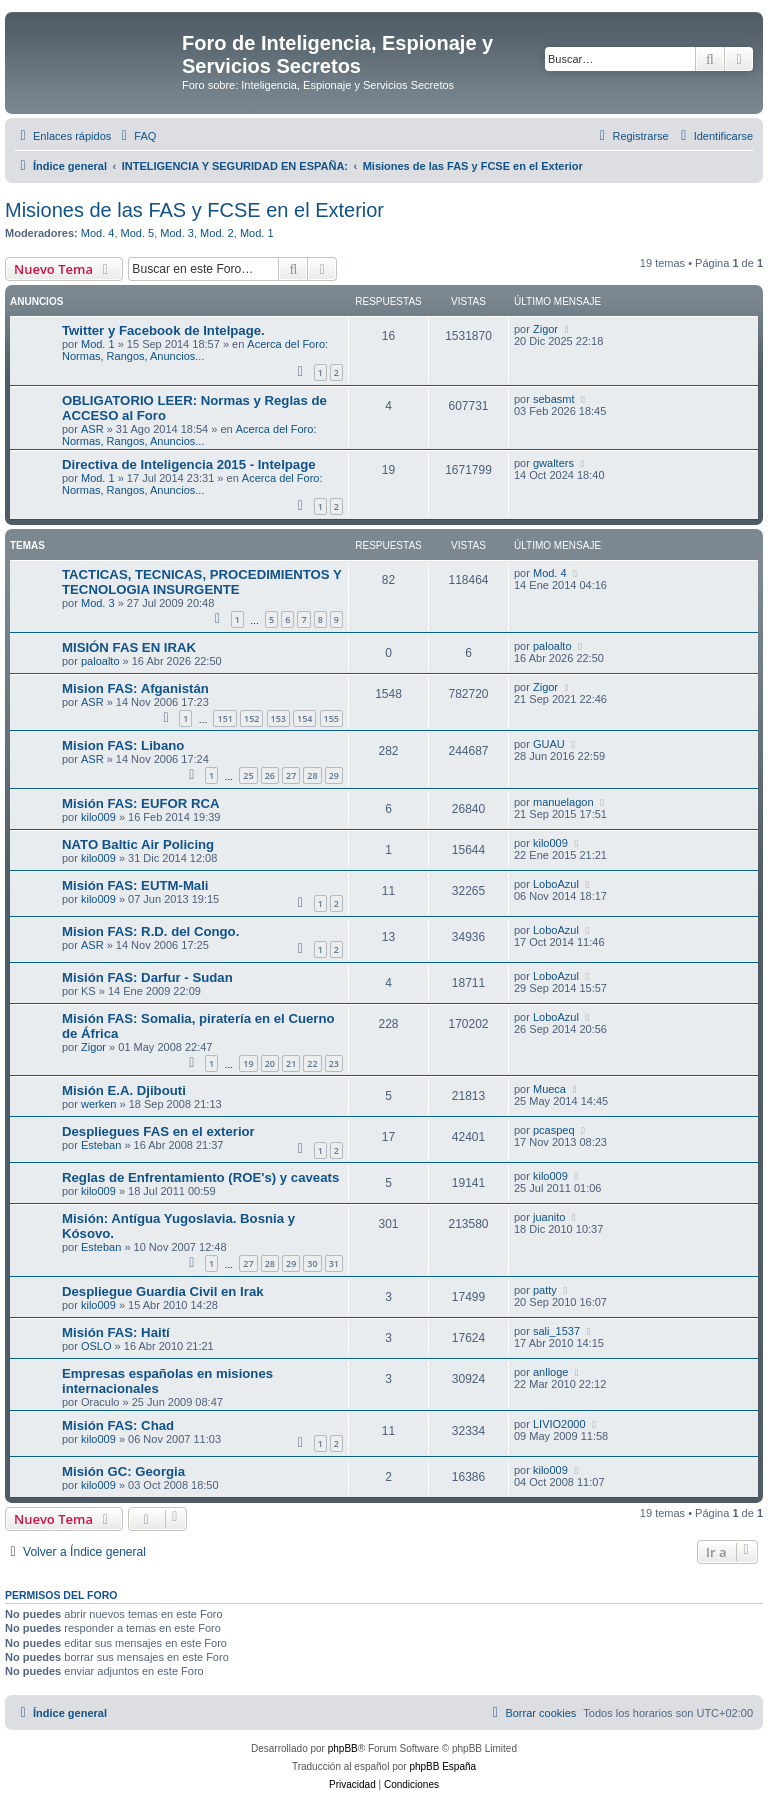 The height and width of the screenshot is (1816, 768). What do you see at coordinates (331, 718) in the screenshot?
I see `155` at bounding box center [331, 718].